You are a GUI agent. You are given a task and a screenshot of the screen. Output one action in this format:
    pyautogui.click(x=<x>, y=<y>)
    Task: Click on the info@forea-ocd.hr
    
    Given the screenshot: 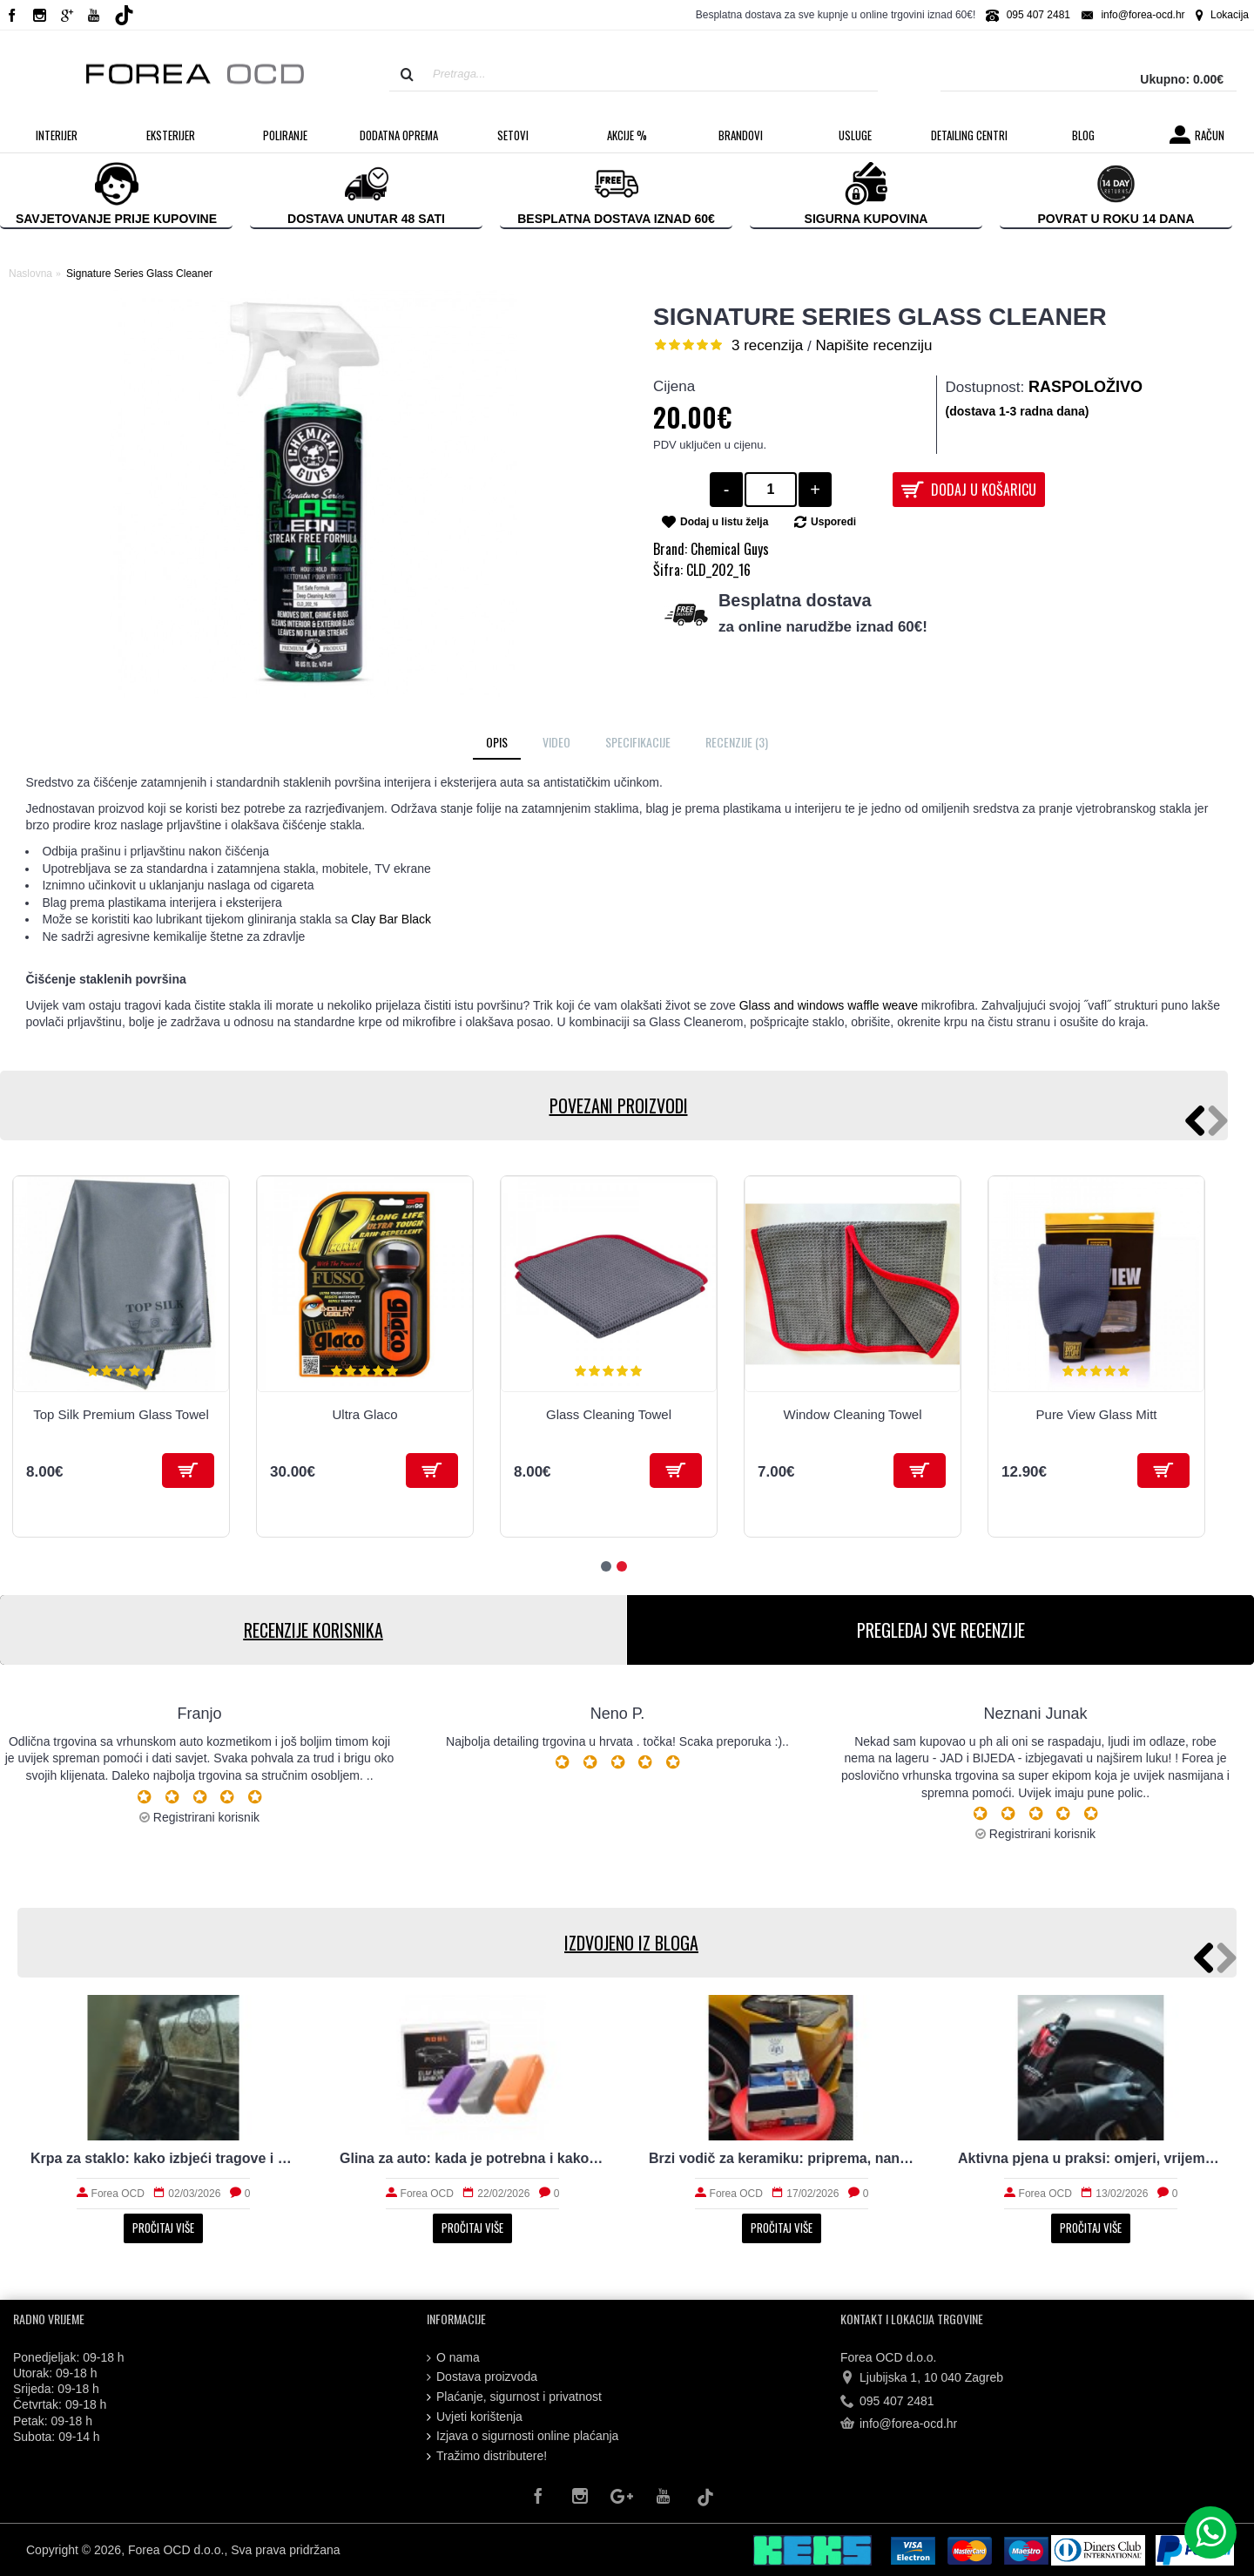 What is the action you would take?
    pyautogui.click(x=898, y=2424)
    